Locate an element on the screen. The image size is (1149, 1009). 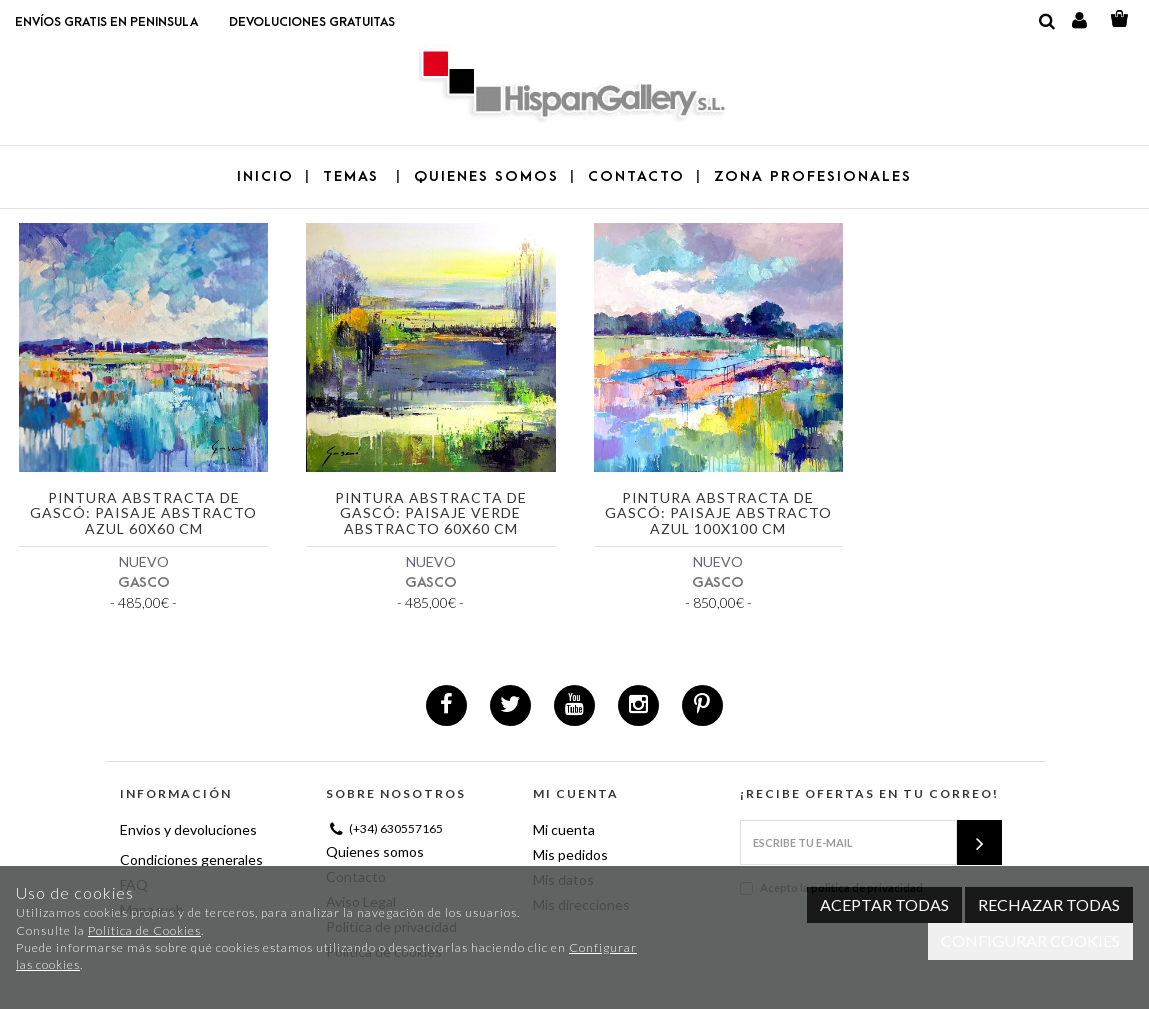
Quienes somos is located at coordinates (375, 851).